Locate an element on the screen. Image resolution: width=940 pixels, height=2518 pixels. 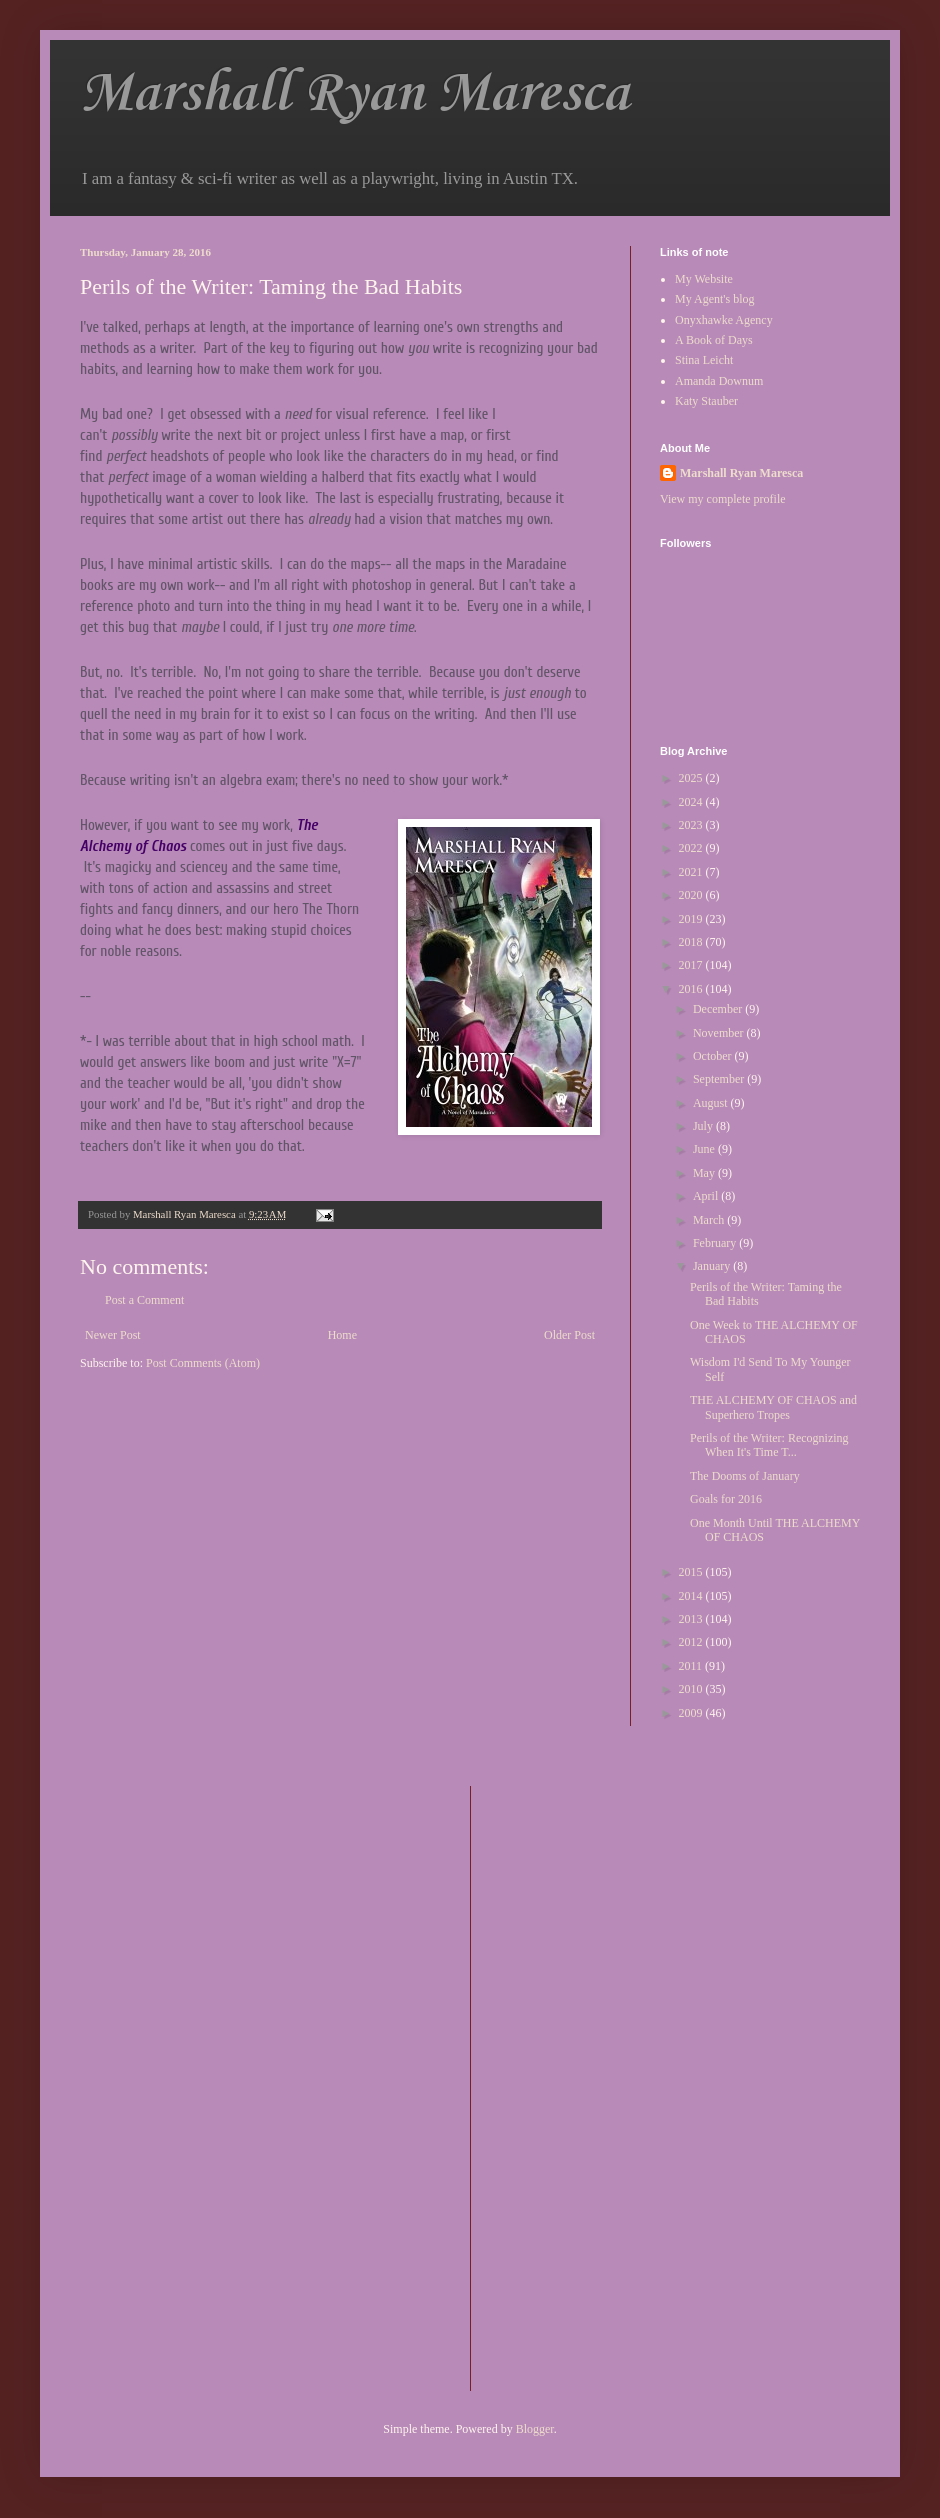
Newer Post is located at coordinates (113, 1335).